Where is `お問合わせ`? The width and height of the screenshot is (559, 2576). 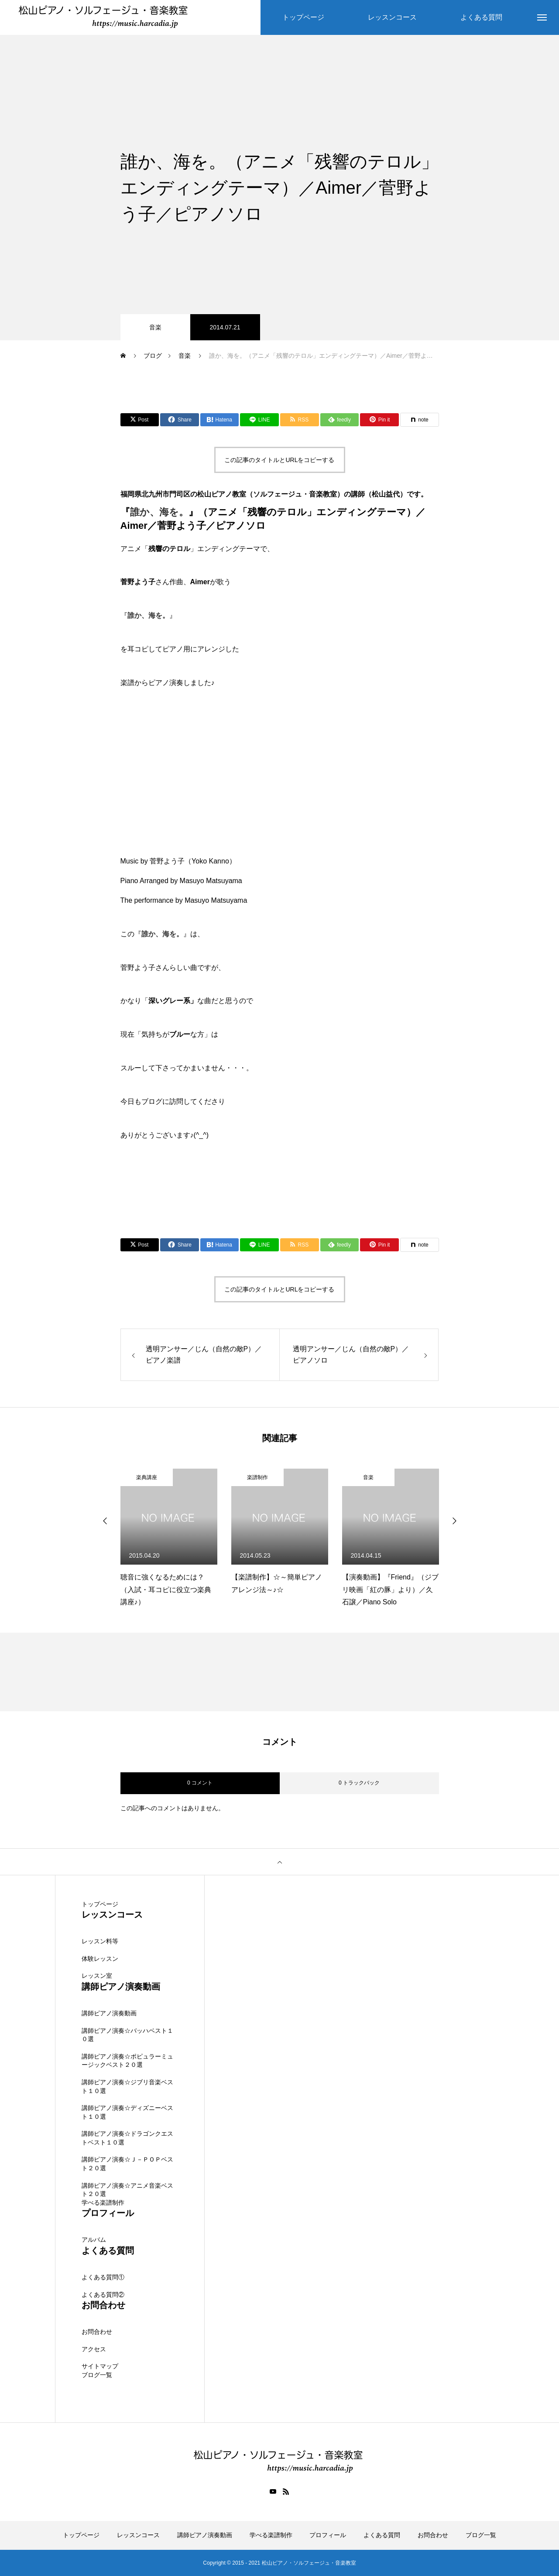 お問合わせ is located at coordinates (97, 2332).